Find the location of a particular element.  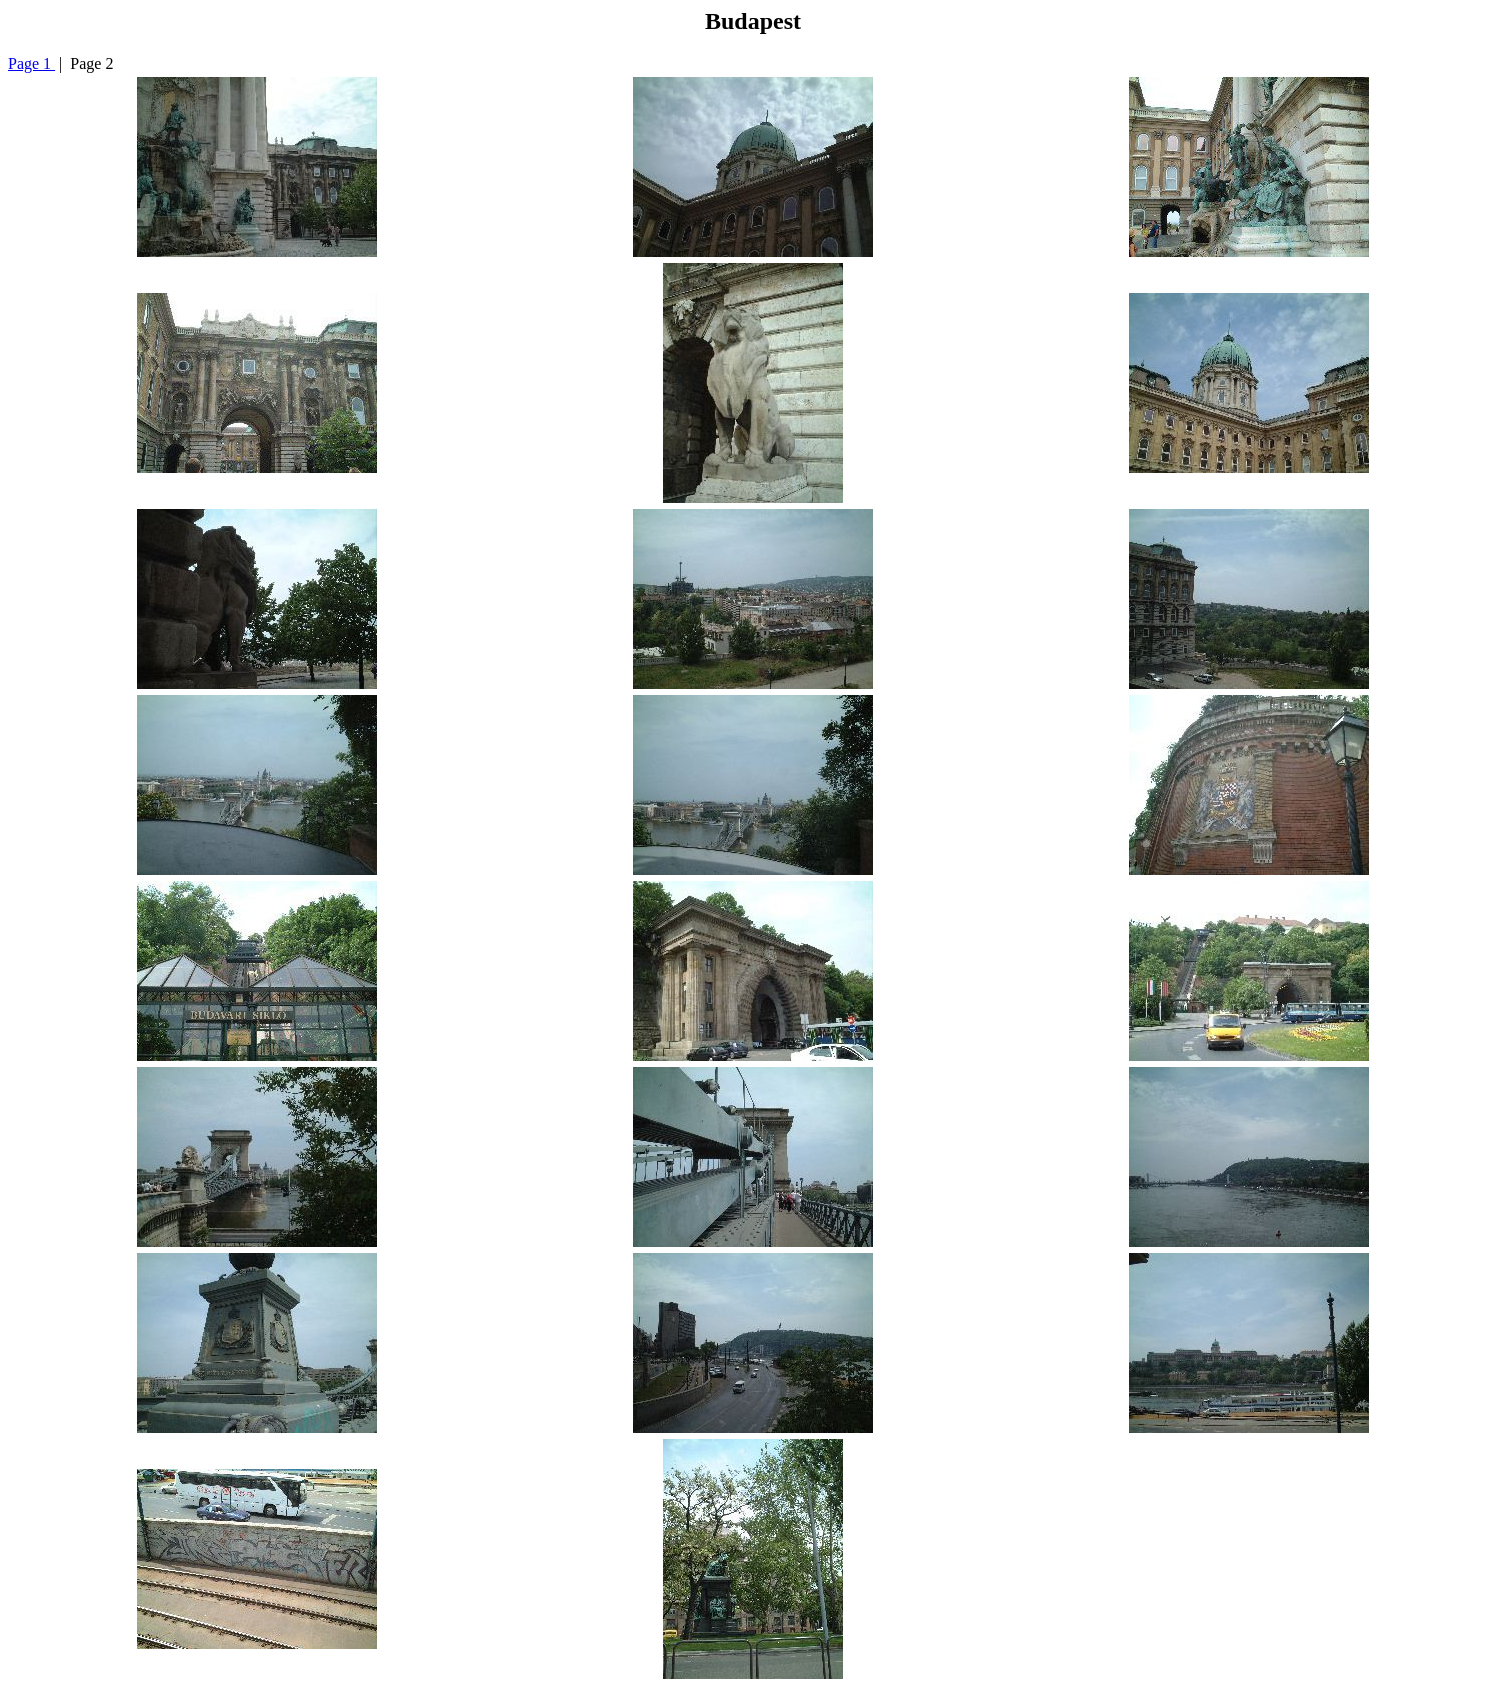

Page 1 is located at coordinates (31, 63).